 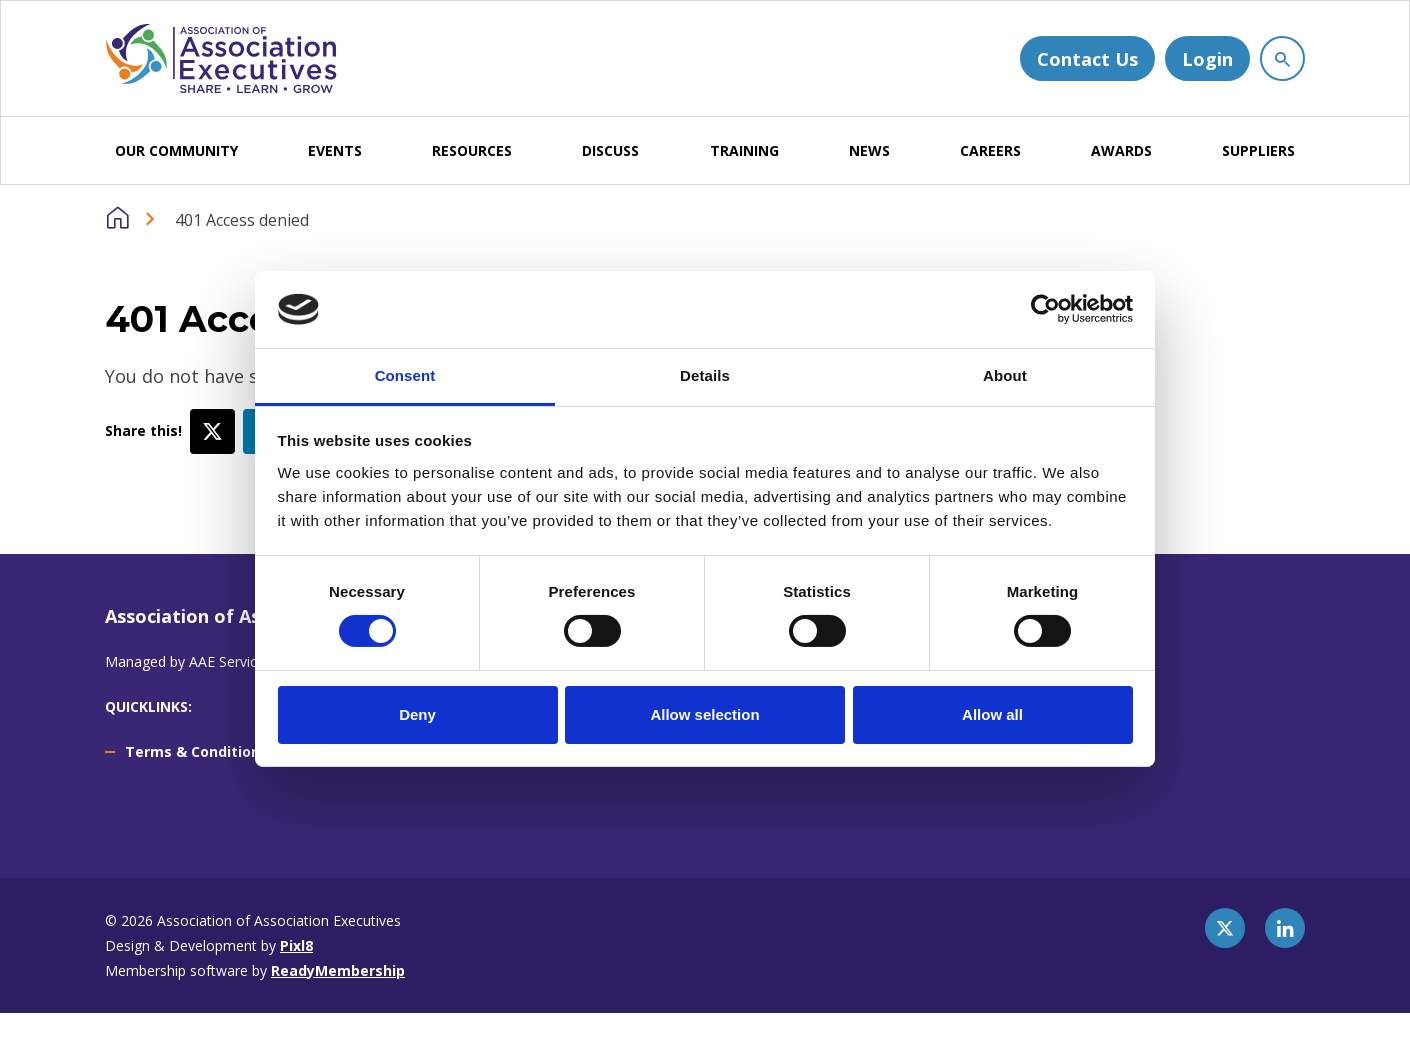 I want to click on Allow selection, so click(x=704, y=714).